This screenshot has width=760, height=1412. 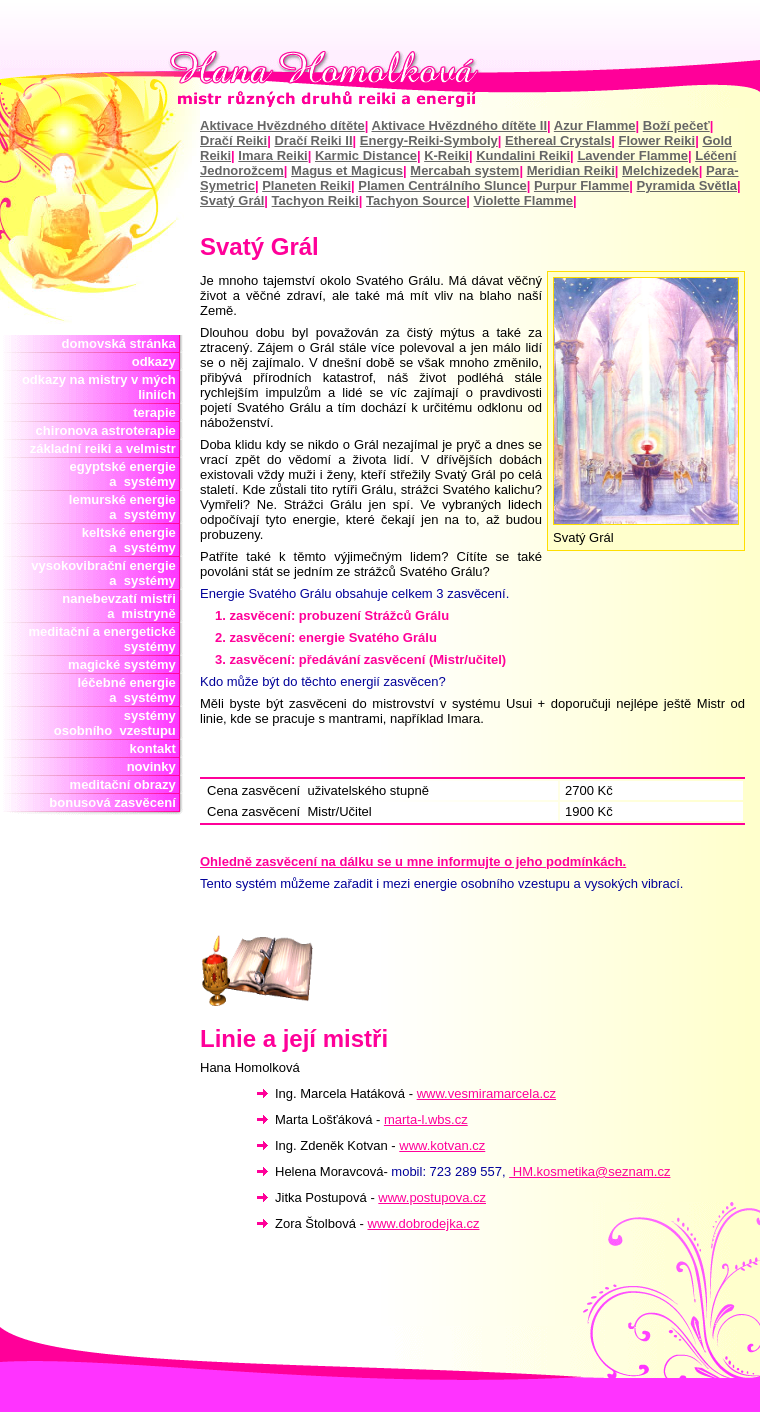 I want to click on www.postupova.cz, so click(x=432, y=1197).